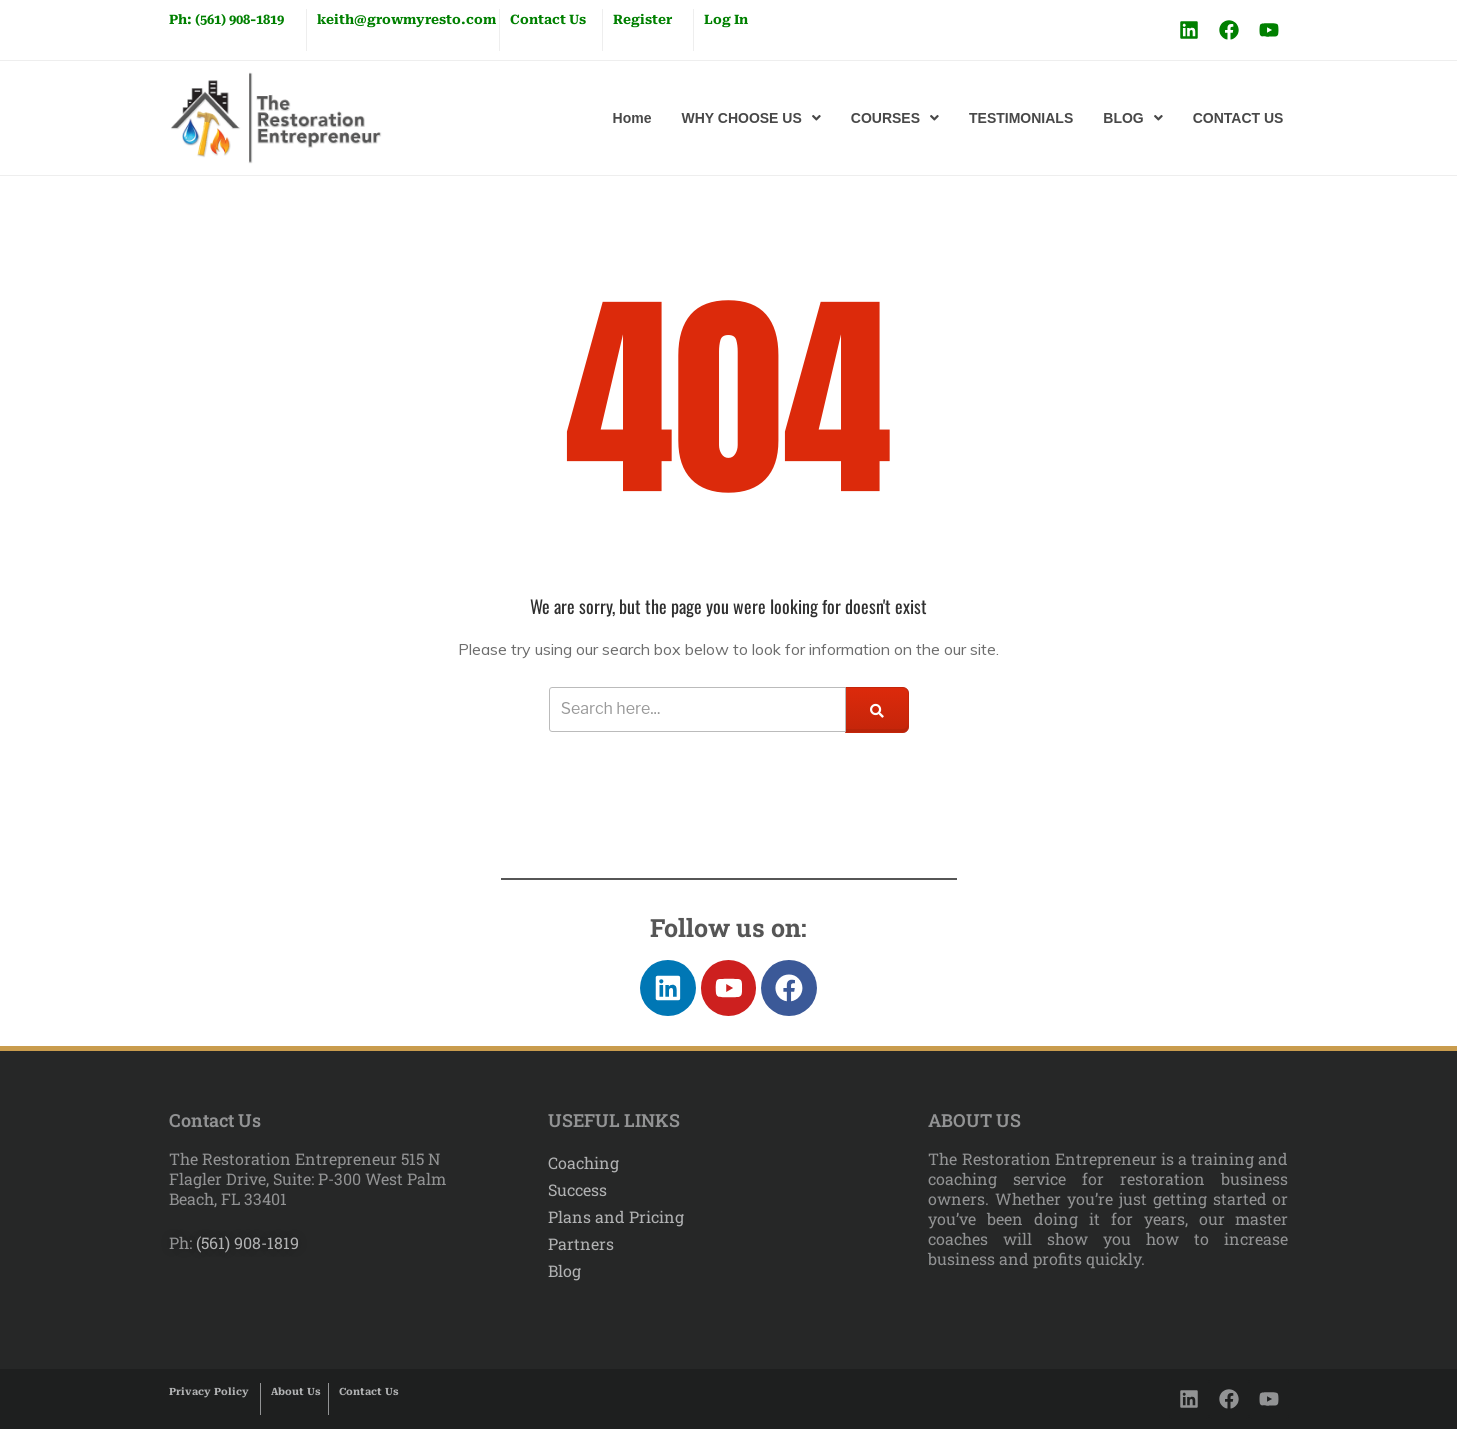 This screenshot has height=1437, width=1457. What do you see at coordinates (581, 1252) in the screenshot?
I see `Partners` at bounding box center [581, 1252].